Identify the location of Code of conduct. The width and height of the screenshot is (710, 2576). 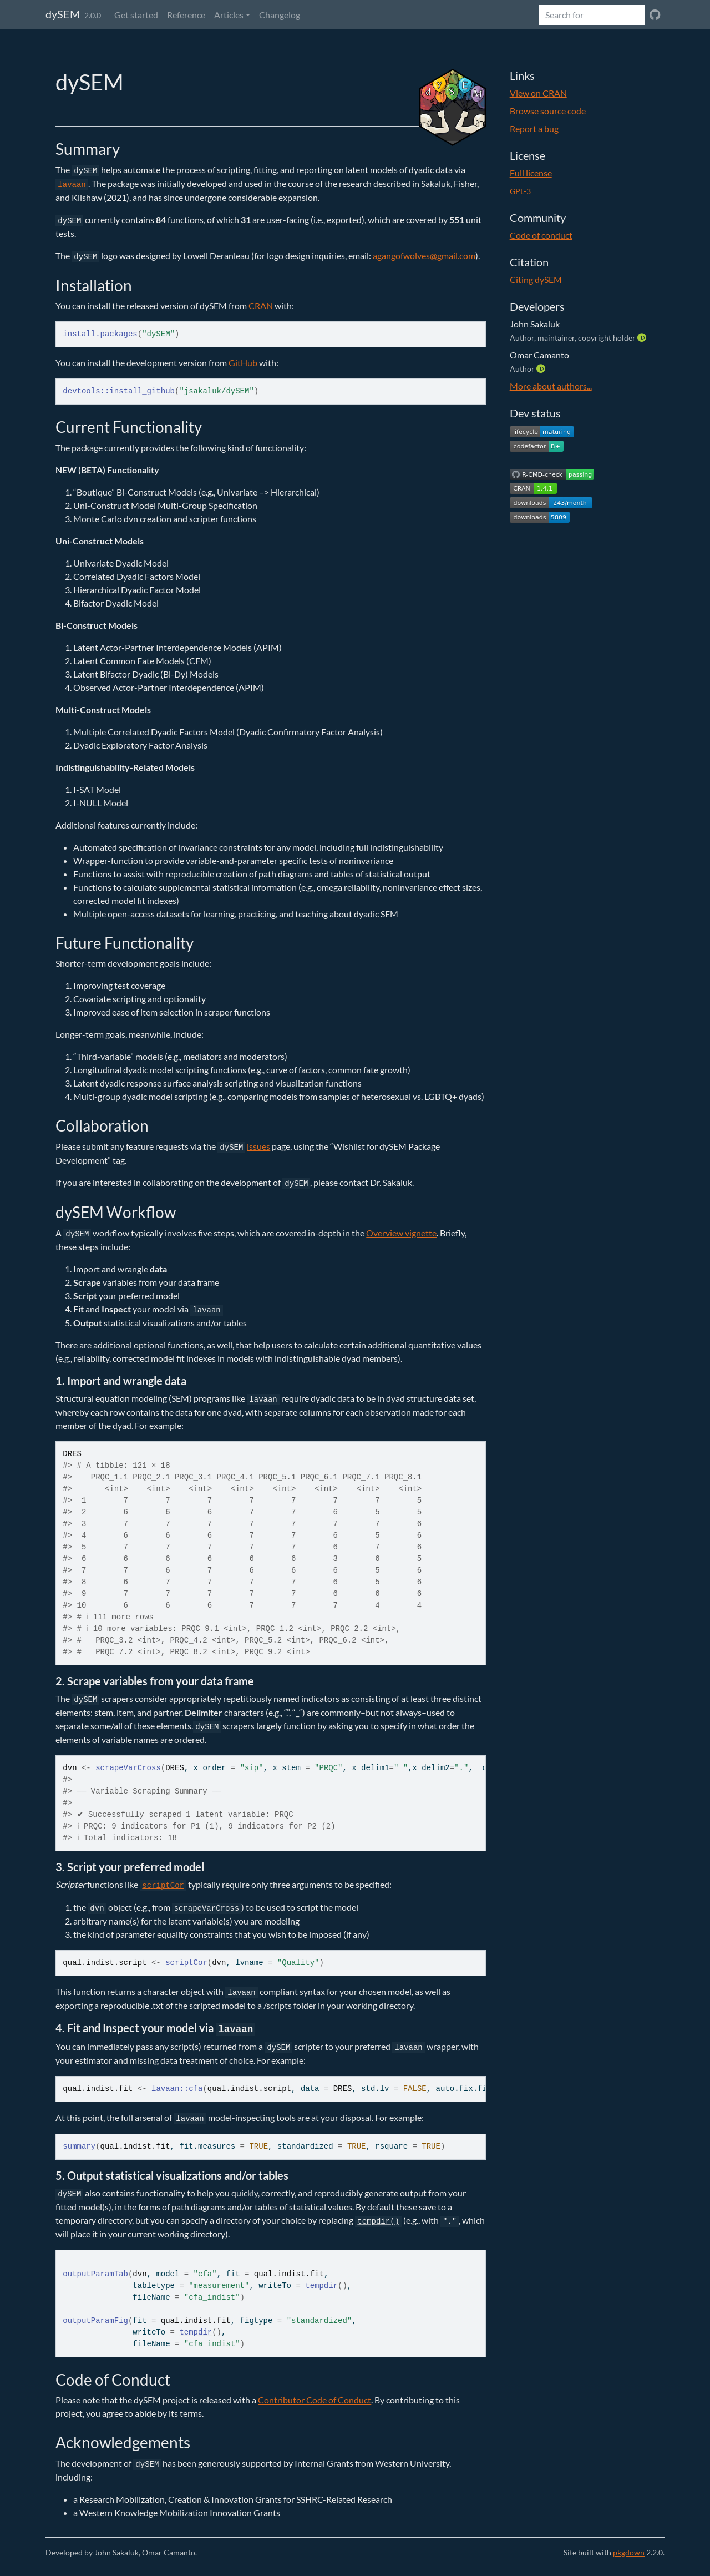
(541, 235).